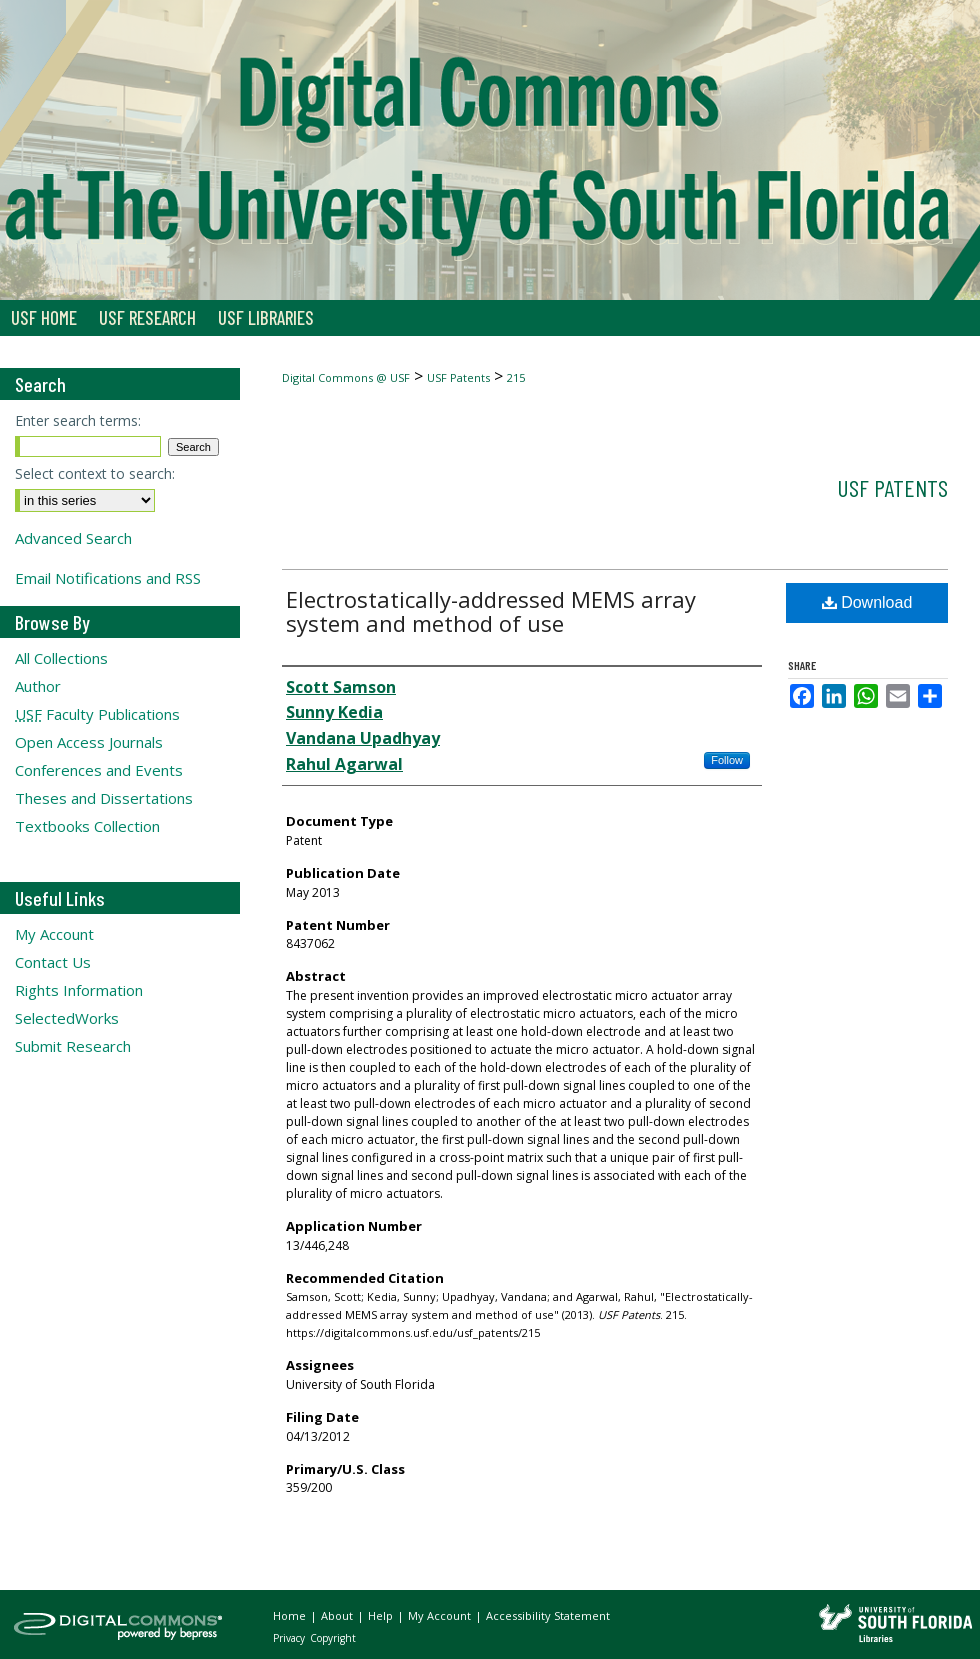 The image size is (980, 1659). I want to click on Open Access Journals, so click(89, 742).